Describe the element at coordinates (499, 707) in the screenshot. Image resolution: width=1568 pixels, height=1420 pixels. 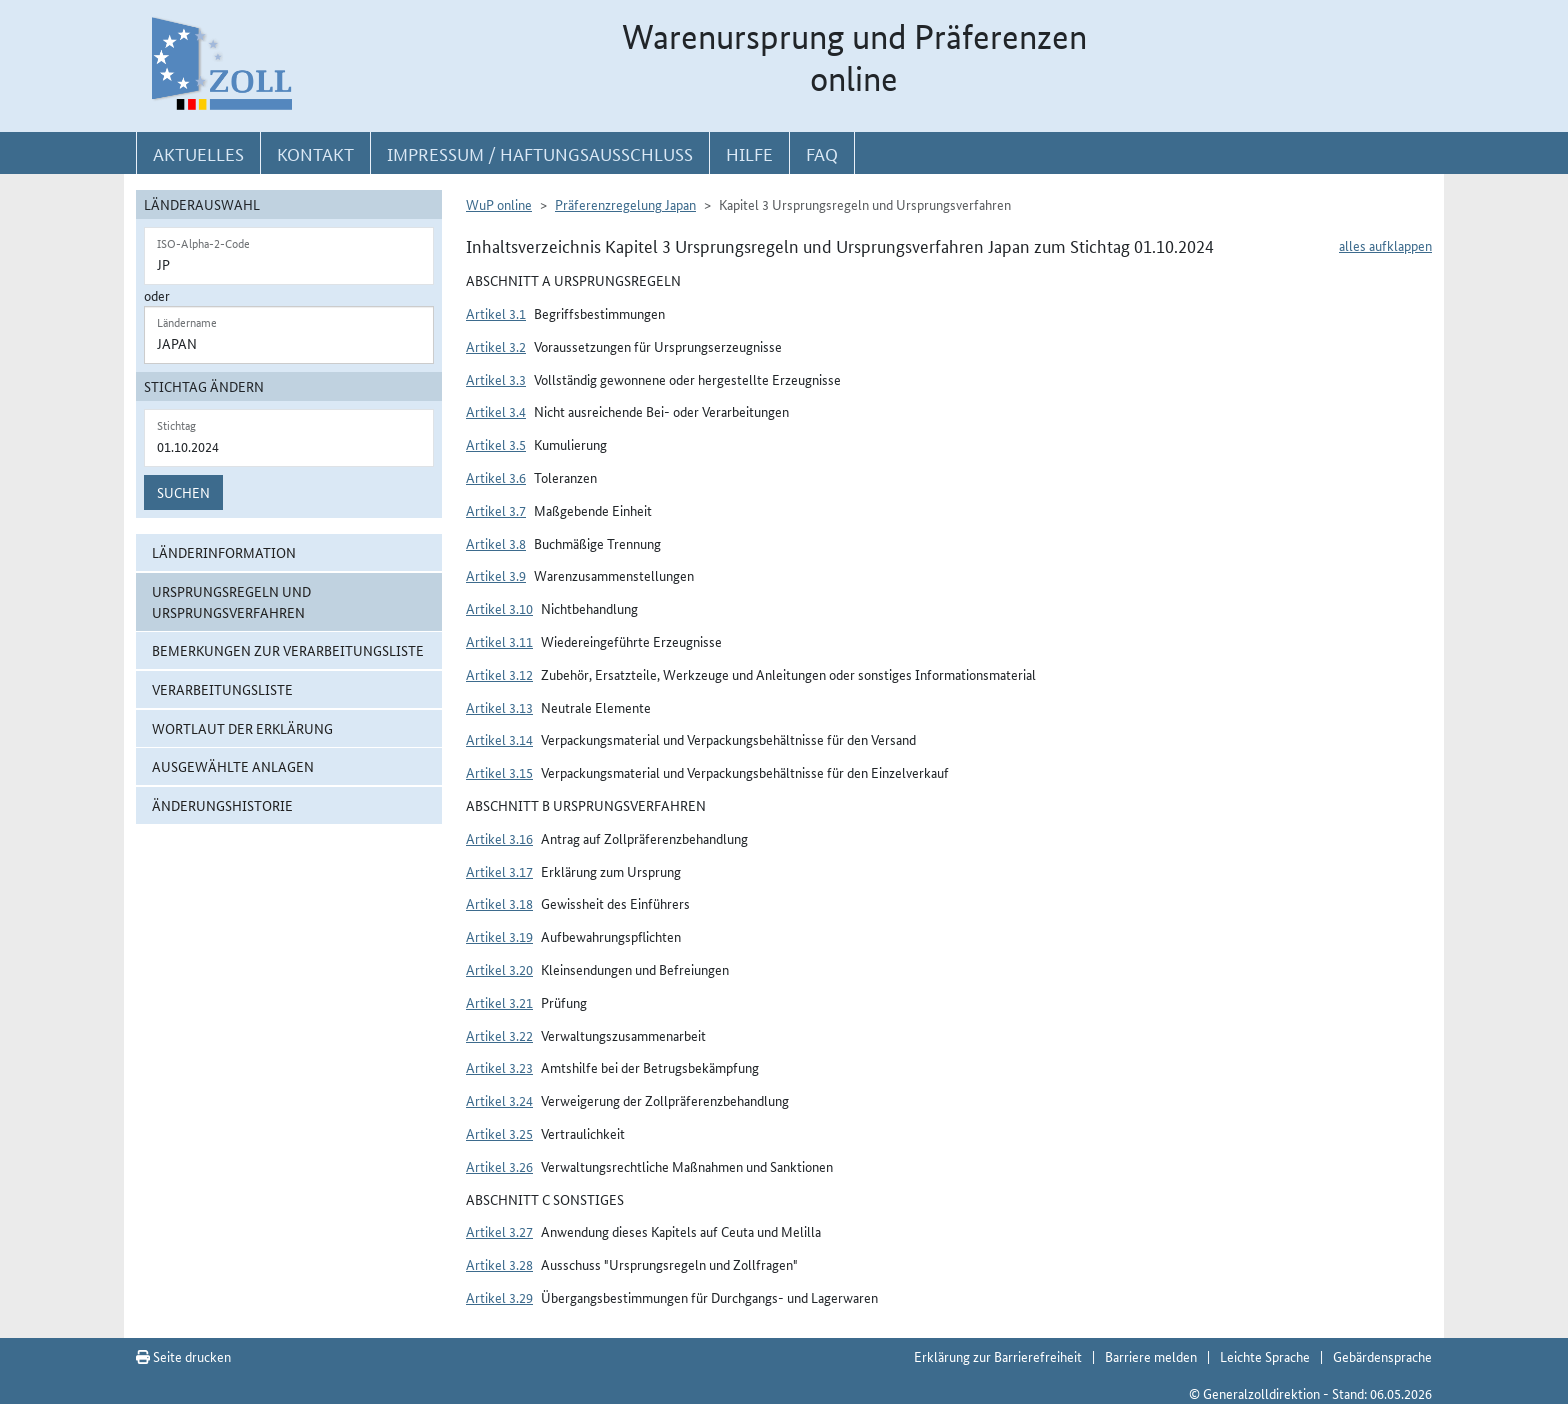
I see `Artikel 3.13 [button]` at that location.